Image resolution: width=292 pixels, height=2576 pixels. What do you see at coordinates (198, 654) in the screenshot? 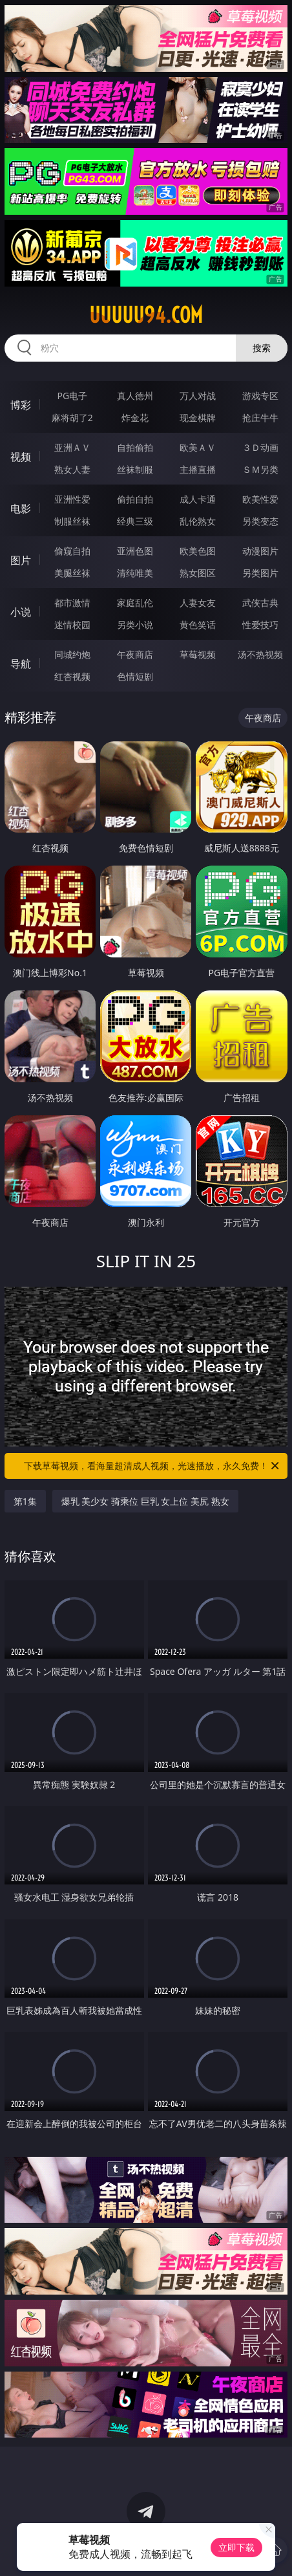
I see `草莓视频` at bounding box center [198, 654].